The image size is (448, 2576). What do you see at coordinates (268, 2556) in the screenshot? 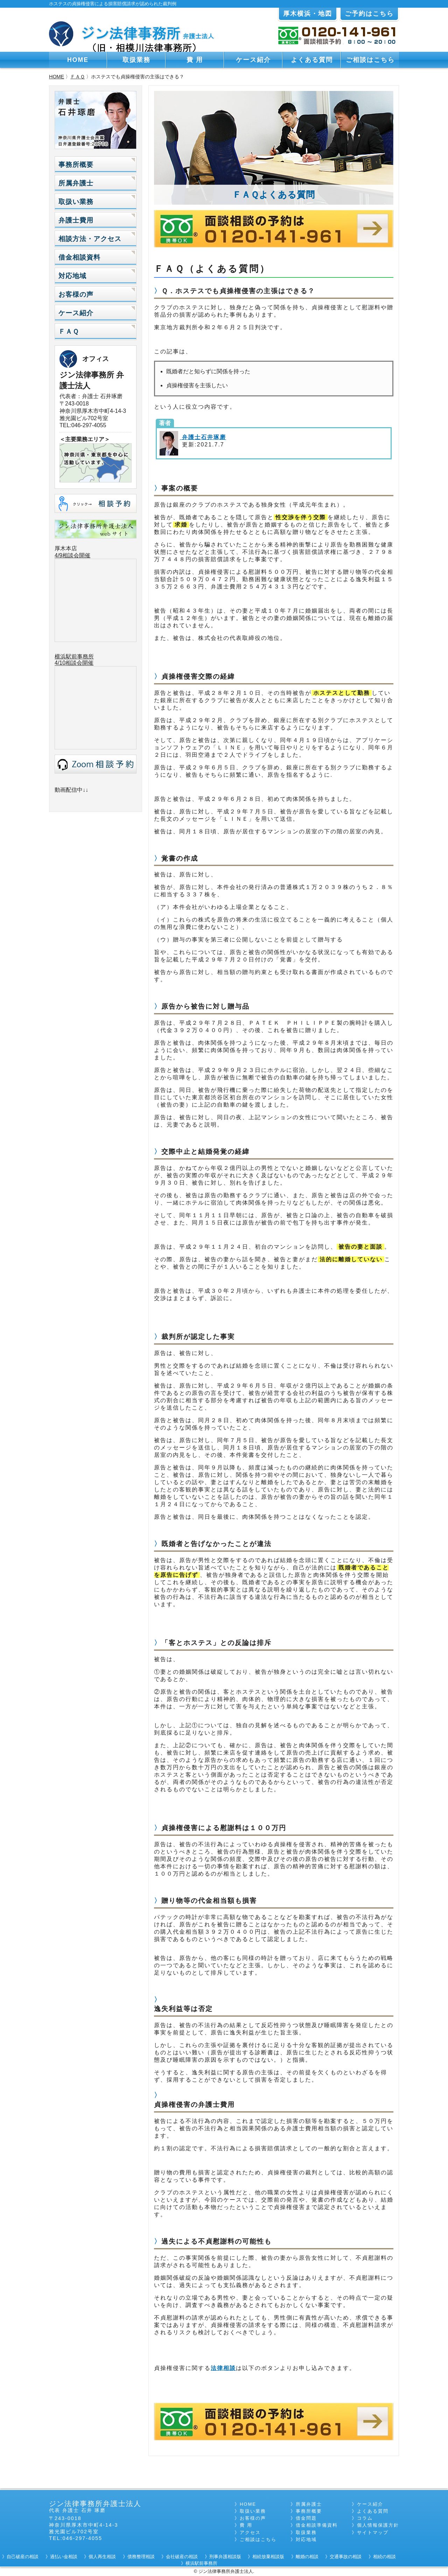
I see `相続放棄相談版` at bounding box center [268, 2556].